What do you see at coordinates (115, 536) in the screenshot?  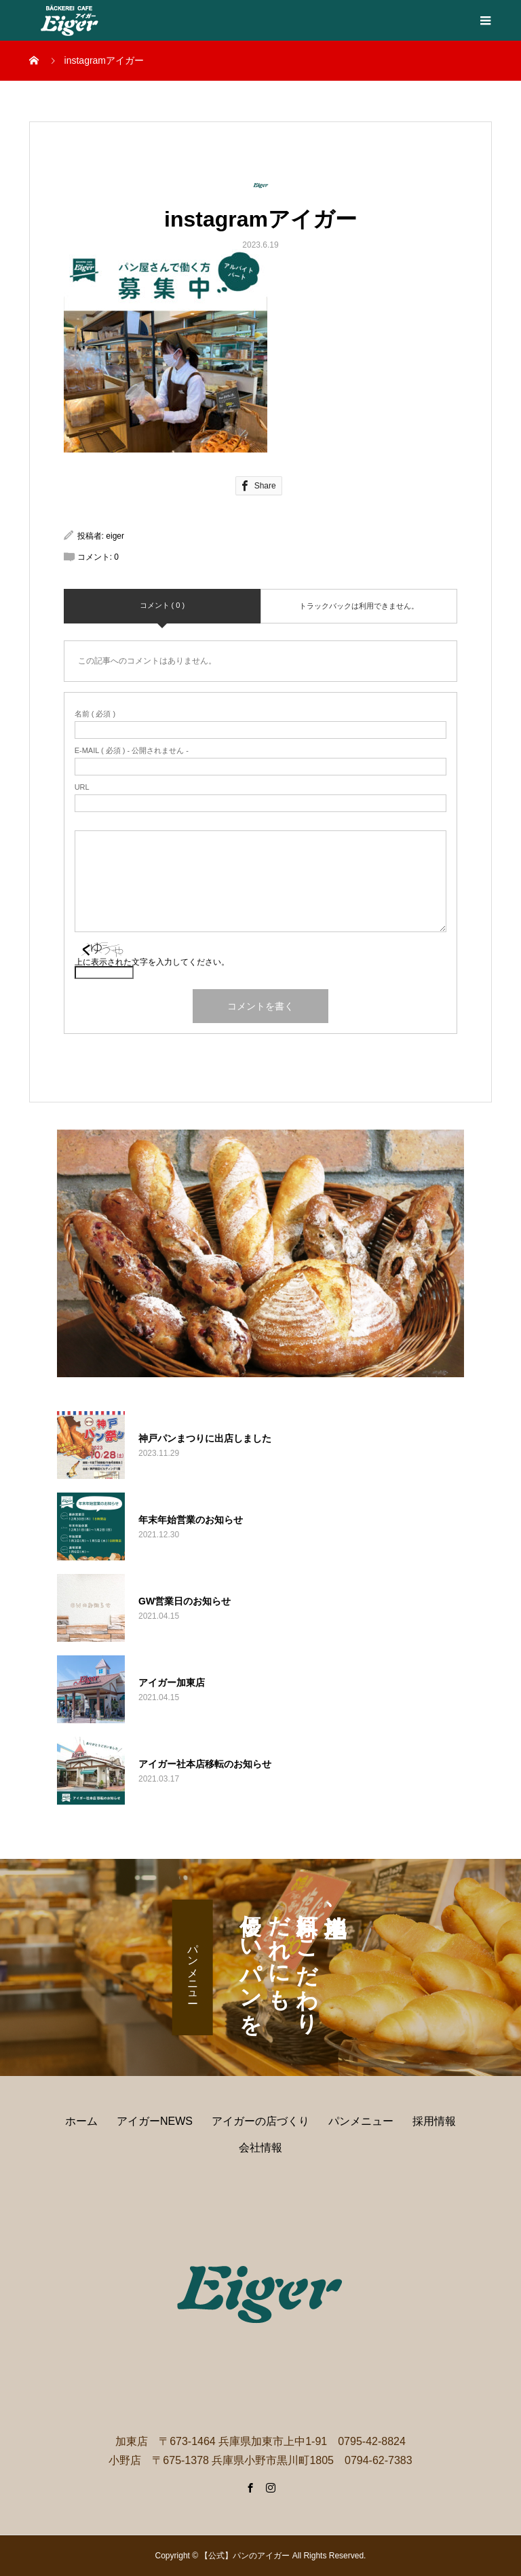 I see `eiger` at bounding box center [115, 536].